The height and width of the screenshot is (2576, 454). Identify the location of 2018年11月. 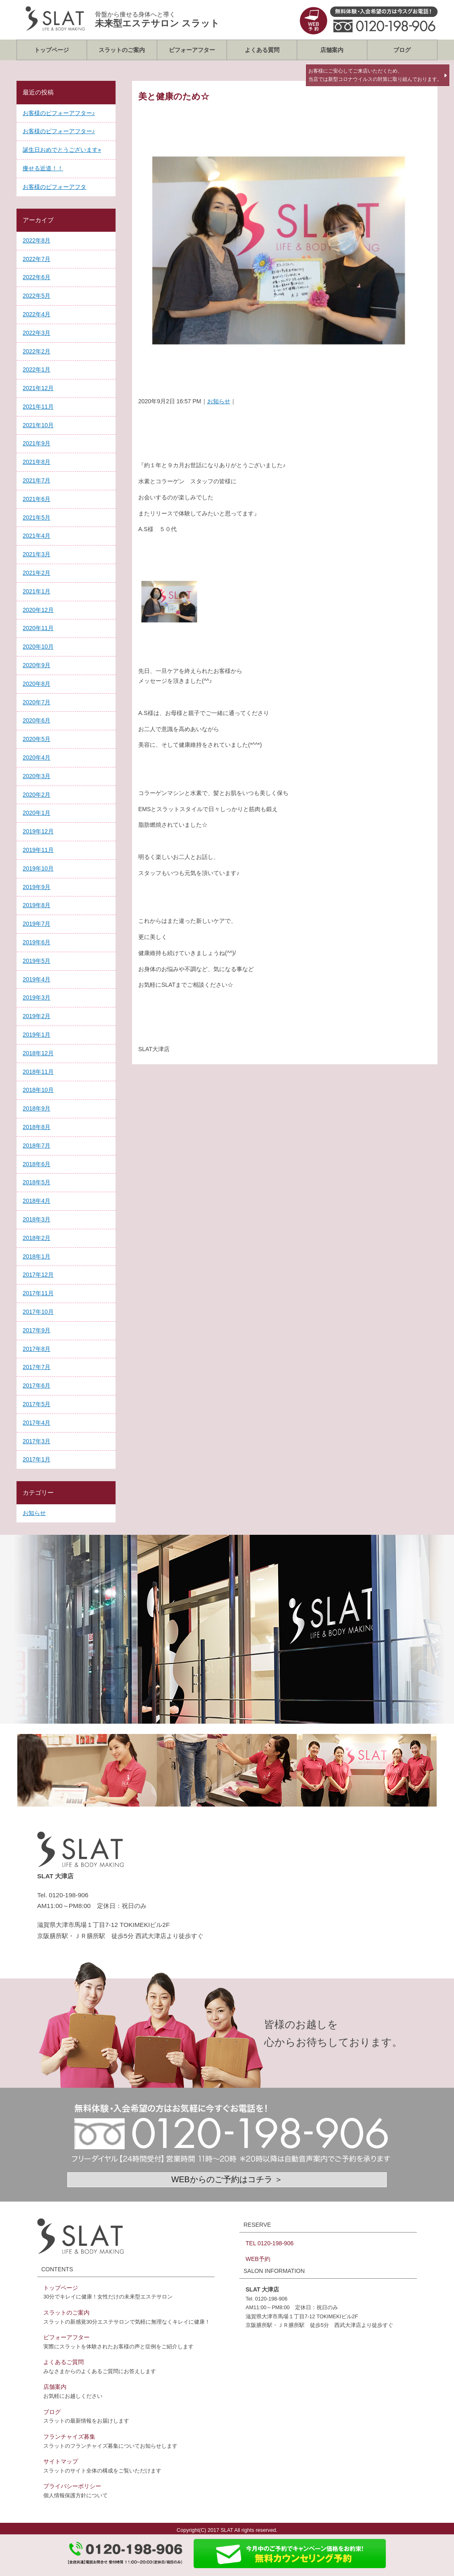
(38, 1071).